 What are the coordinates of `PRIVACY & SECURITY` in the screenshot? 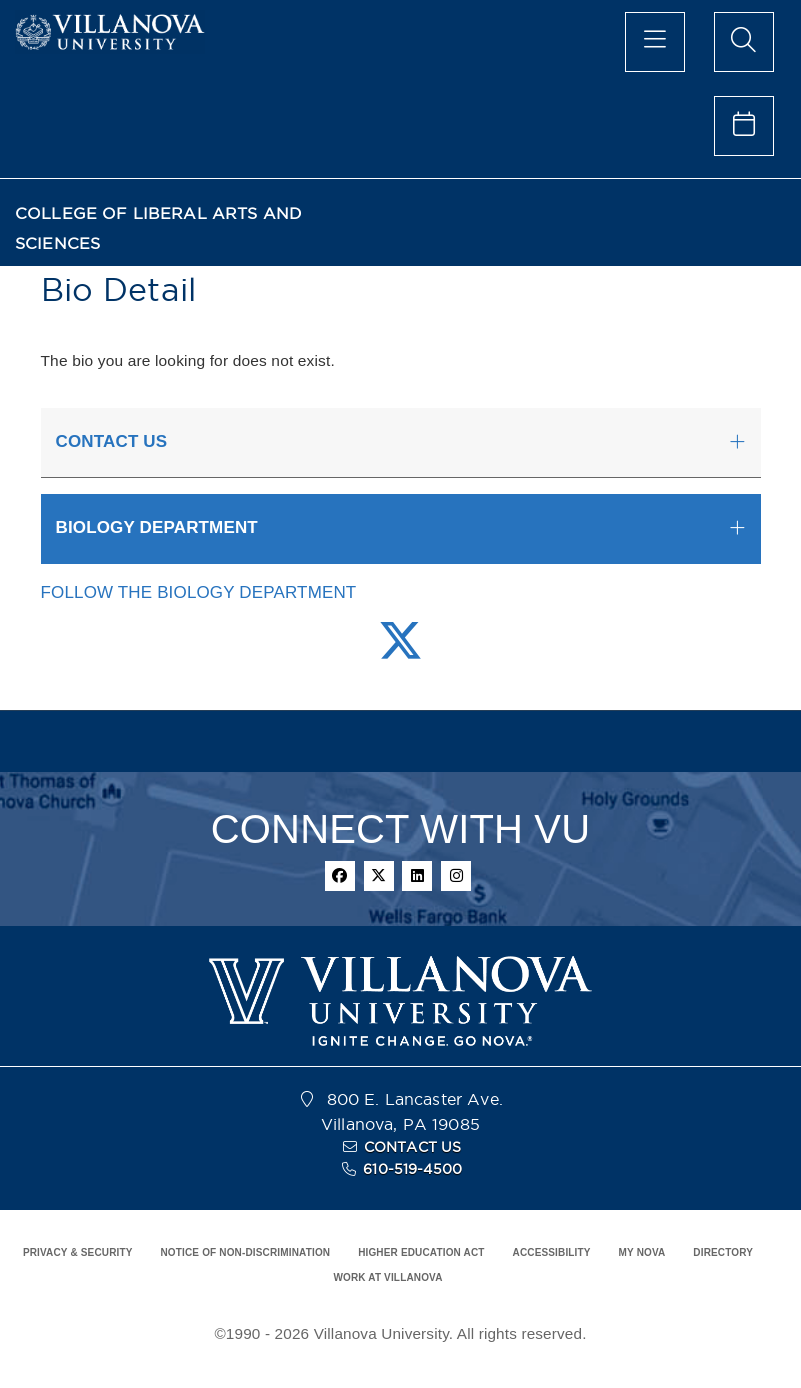 It's located at (78, 1252).